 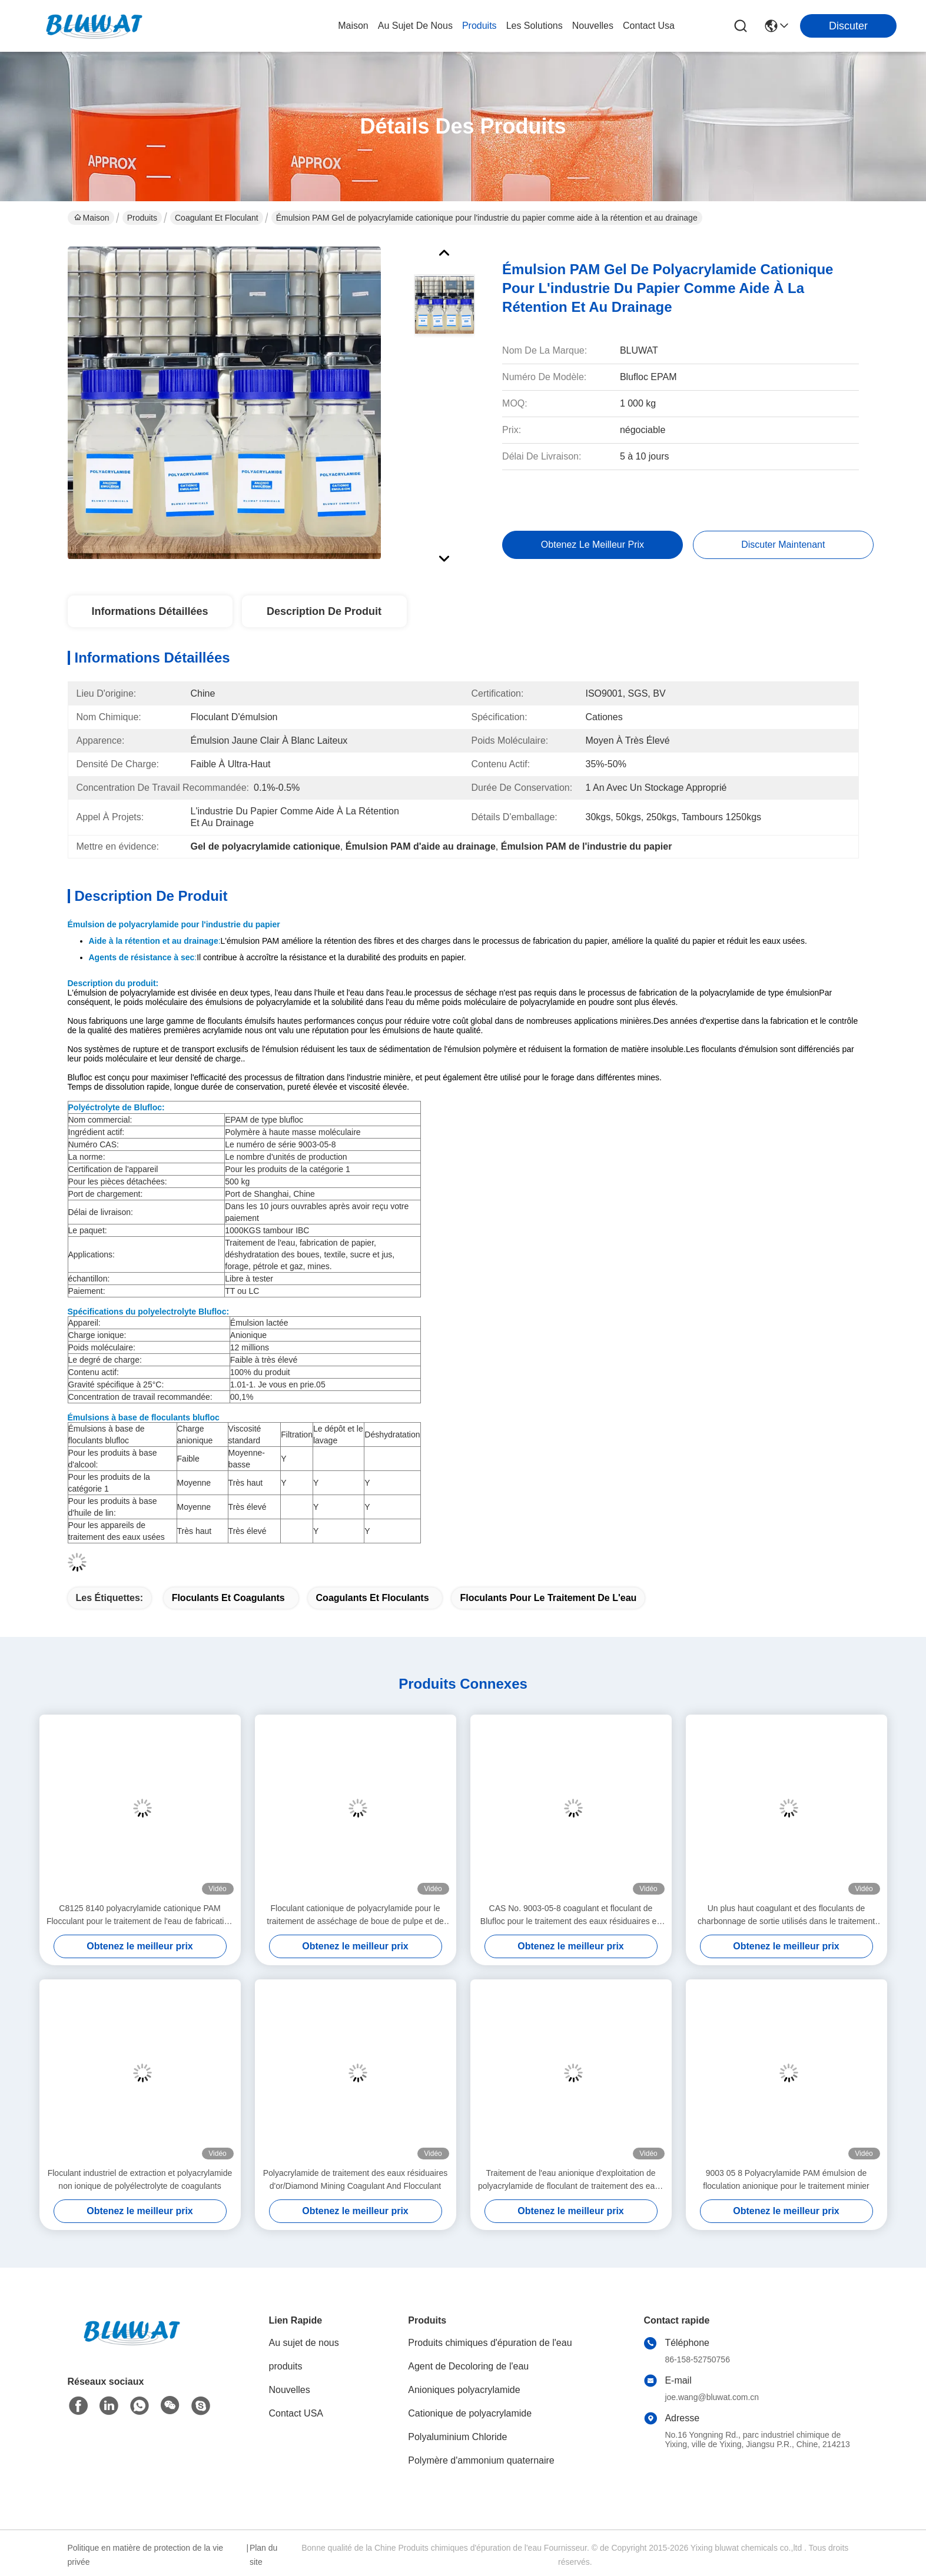 What do you see at coordinates (570, 2180) in the screenshot?
I see `Traitement de l'eau anionique d'exploitation de polyacrylamide de floculant de traitement des eaux résiduaires` at bounding box center [570, 2180].